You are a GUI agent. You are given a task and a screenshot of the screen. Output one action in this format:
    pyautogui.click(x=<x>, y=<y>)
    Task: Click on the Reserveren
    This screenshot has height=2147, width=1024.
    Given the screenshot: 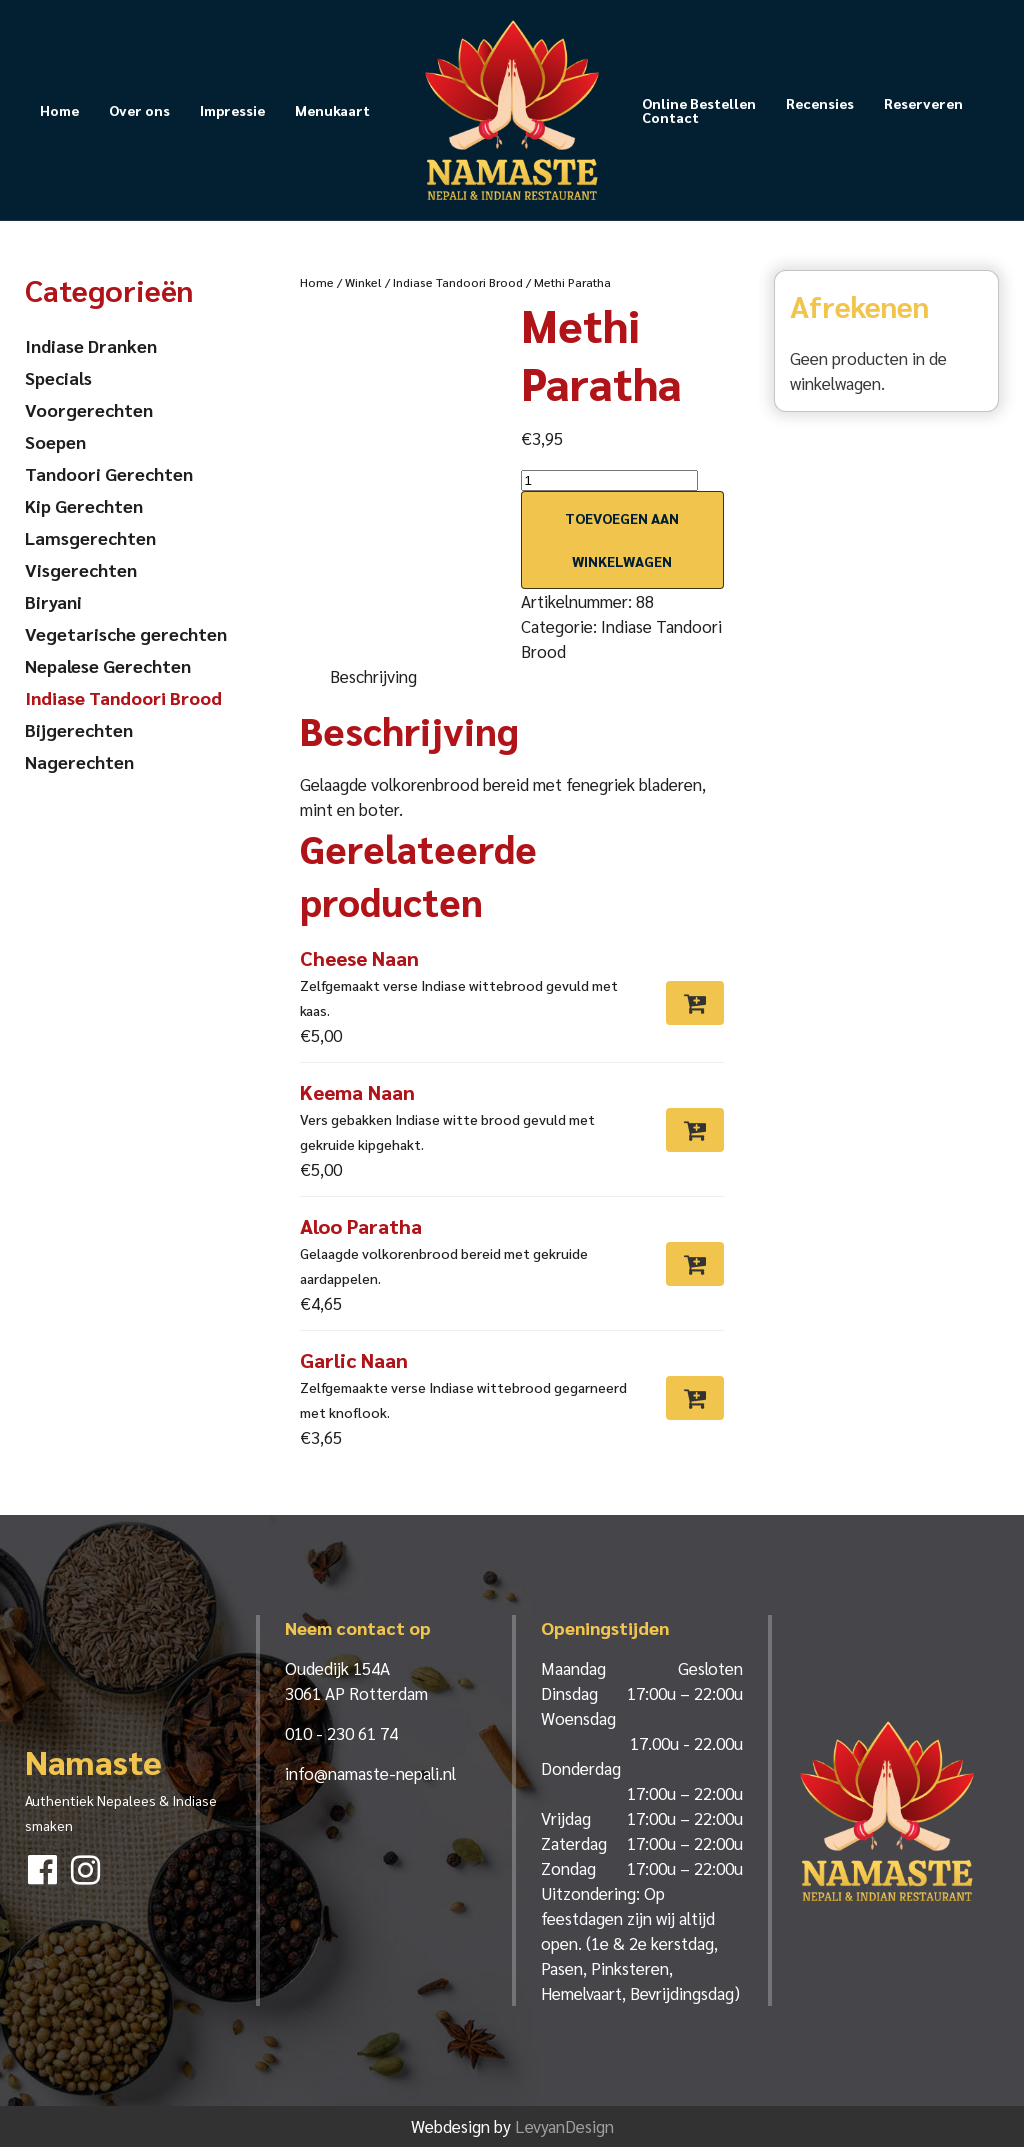 What is the action you would take?
    pyautogui.click(x=923, y=103)
    